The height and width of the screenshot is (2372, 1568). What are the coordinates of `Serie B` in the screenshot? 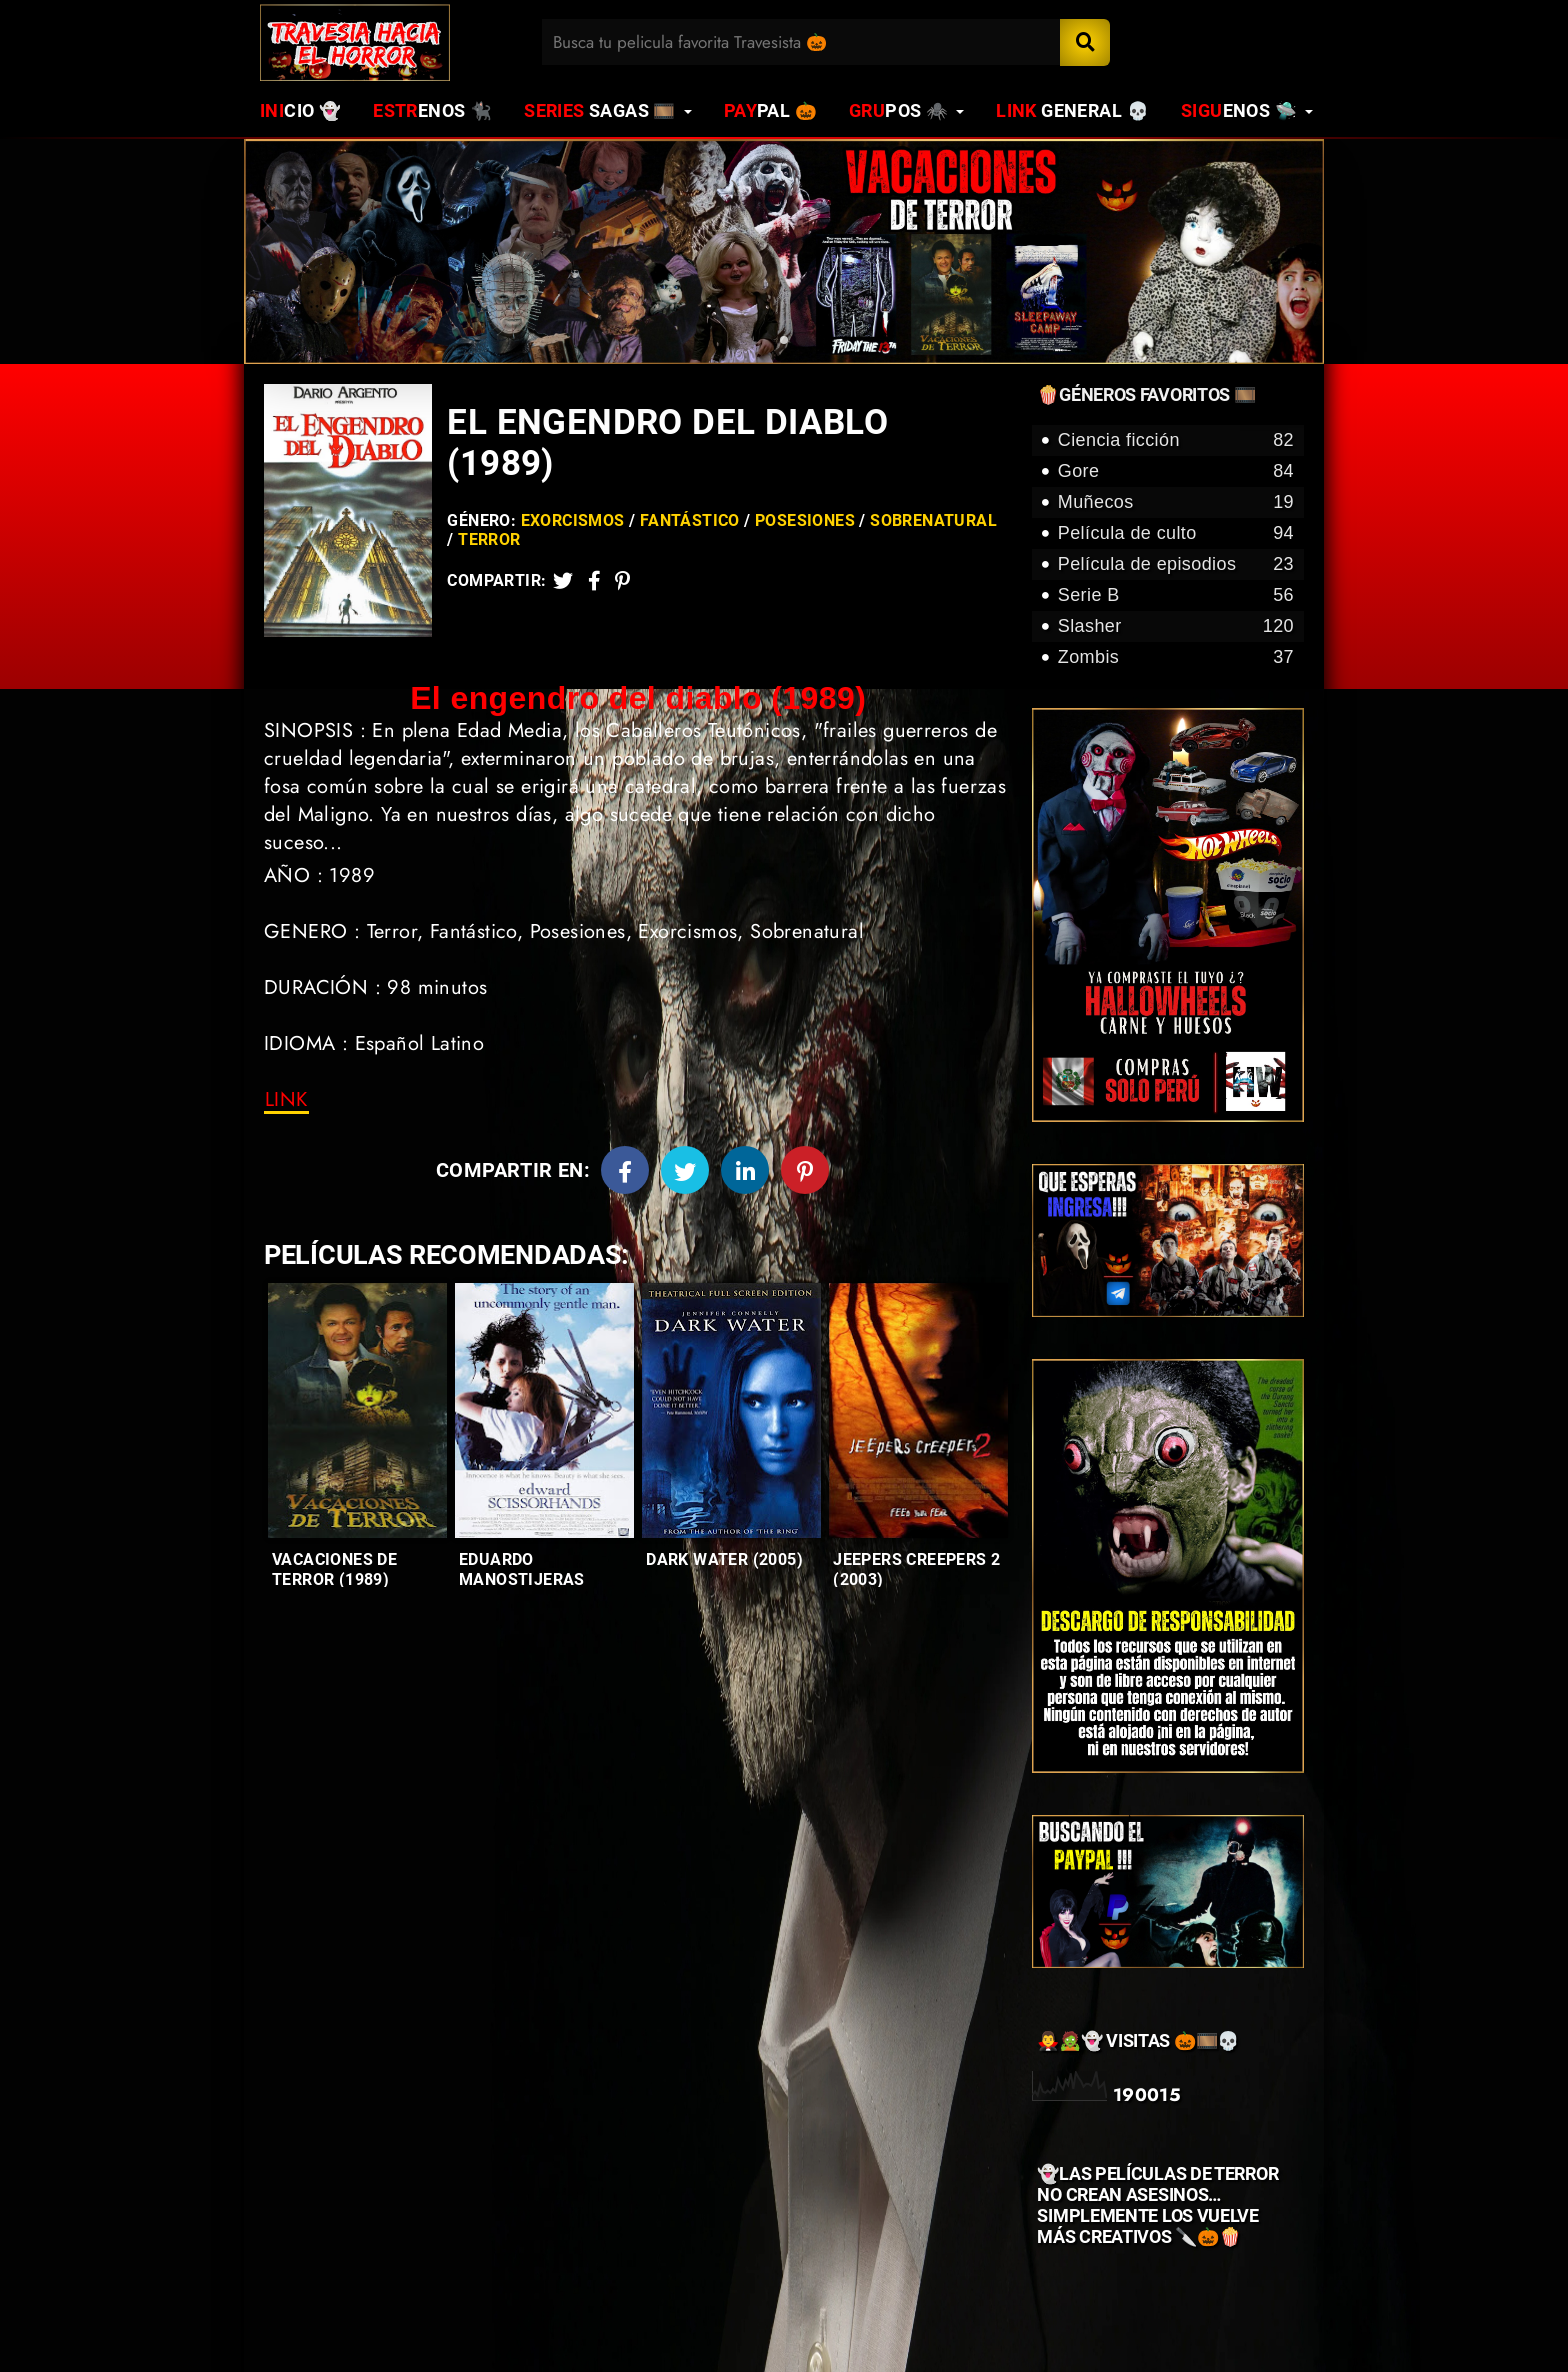 It's located at (1176, 595).